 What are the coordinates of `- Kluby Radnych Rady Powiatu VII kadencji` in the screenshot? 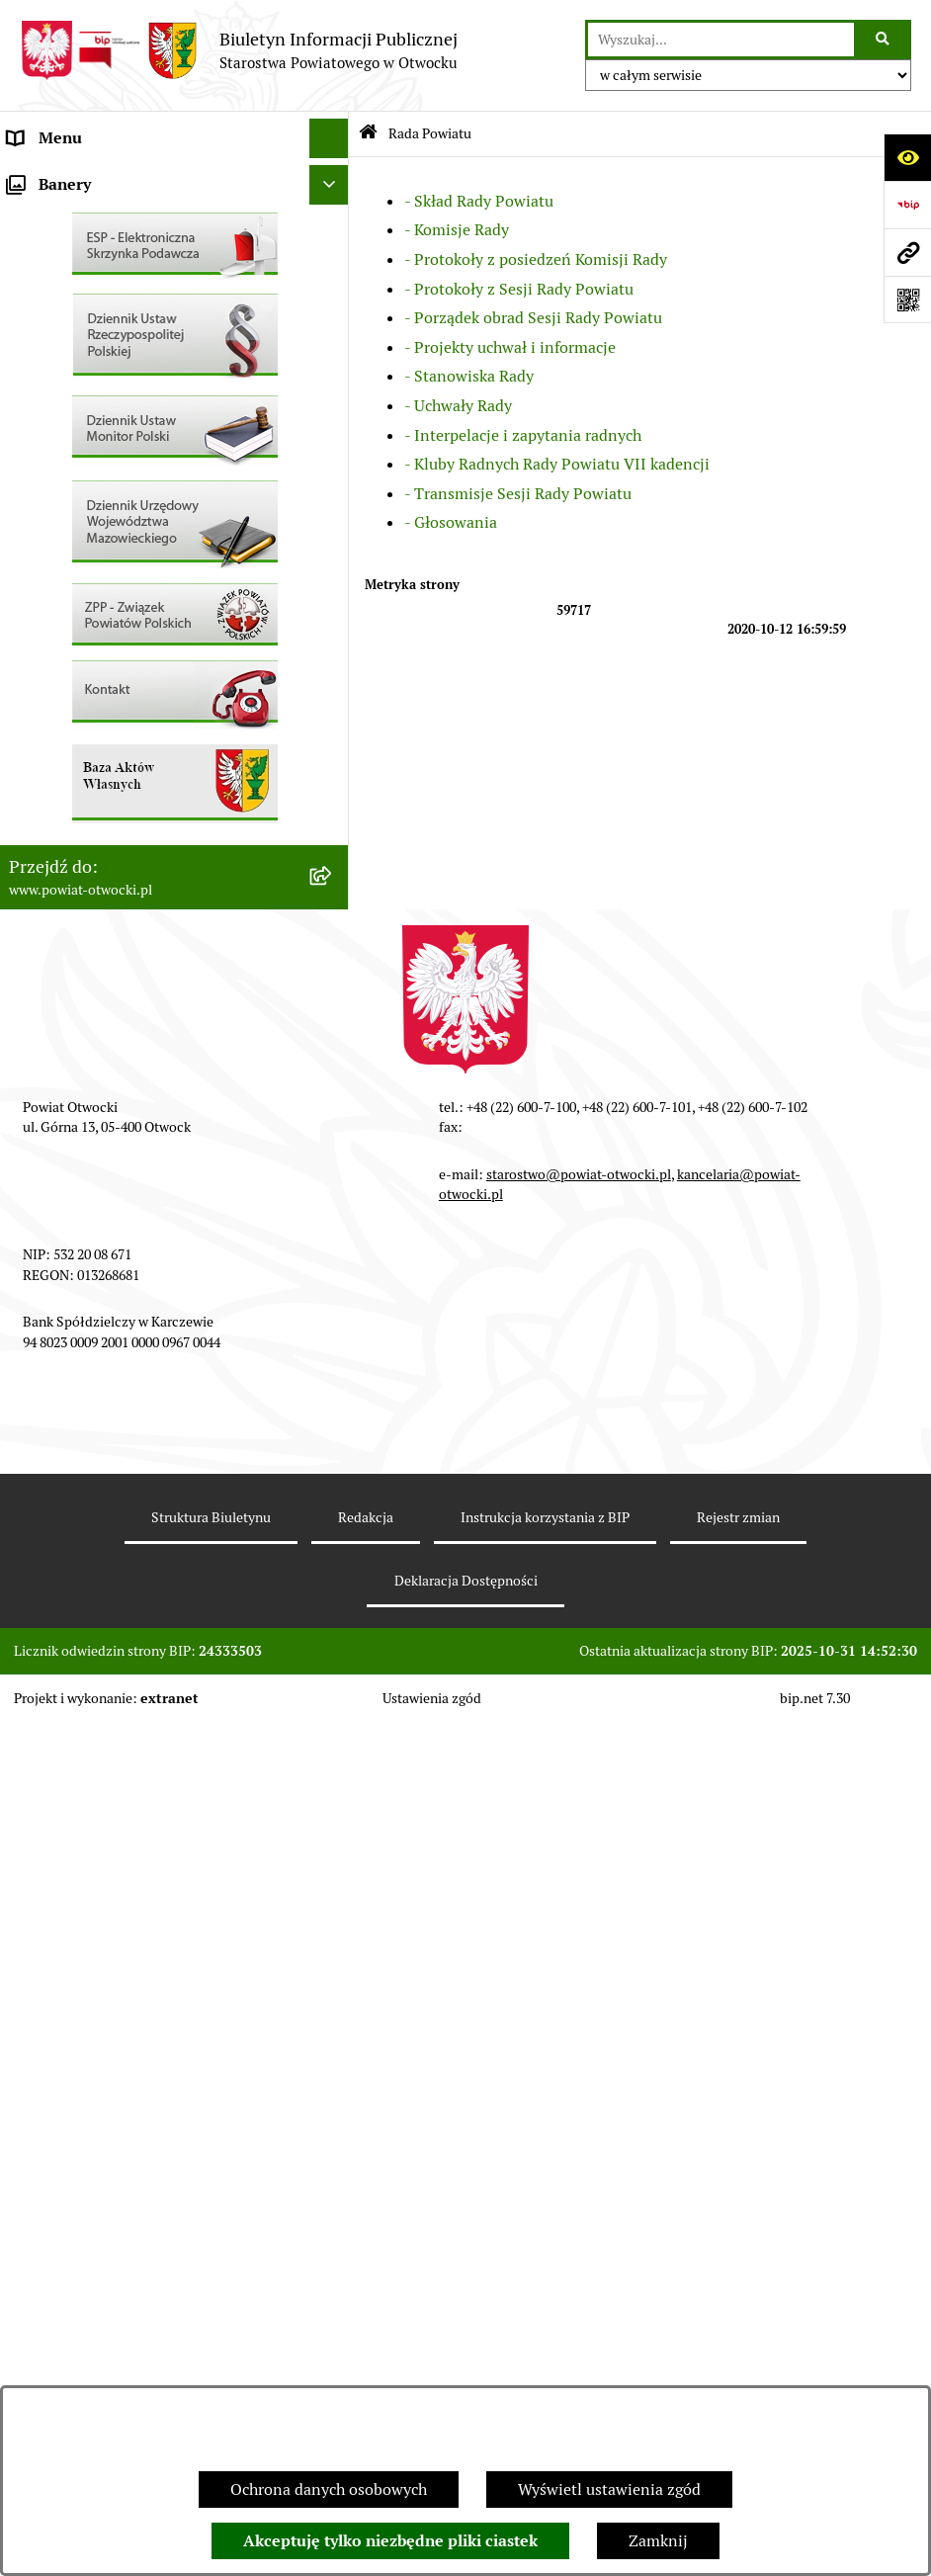 It's located at (557, 464).